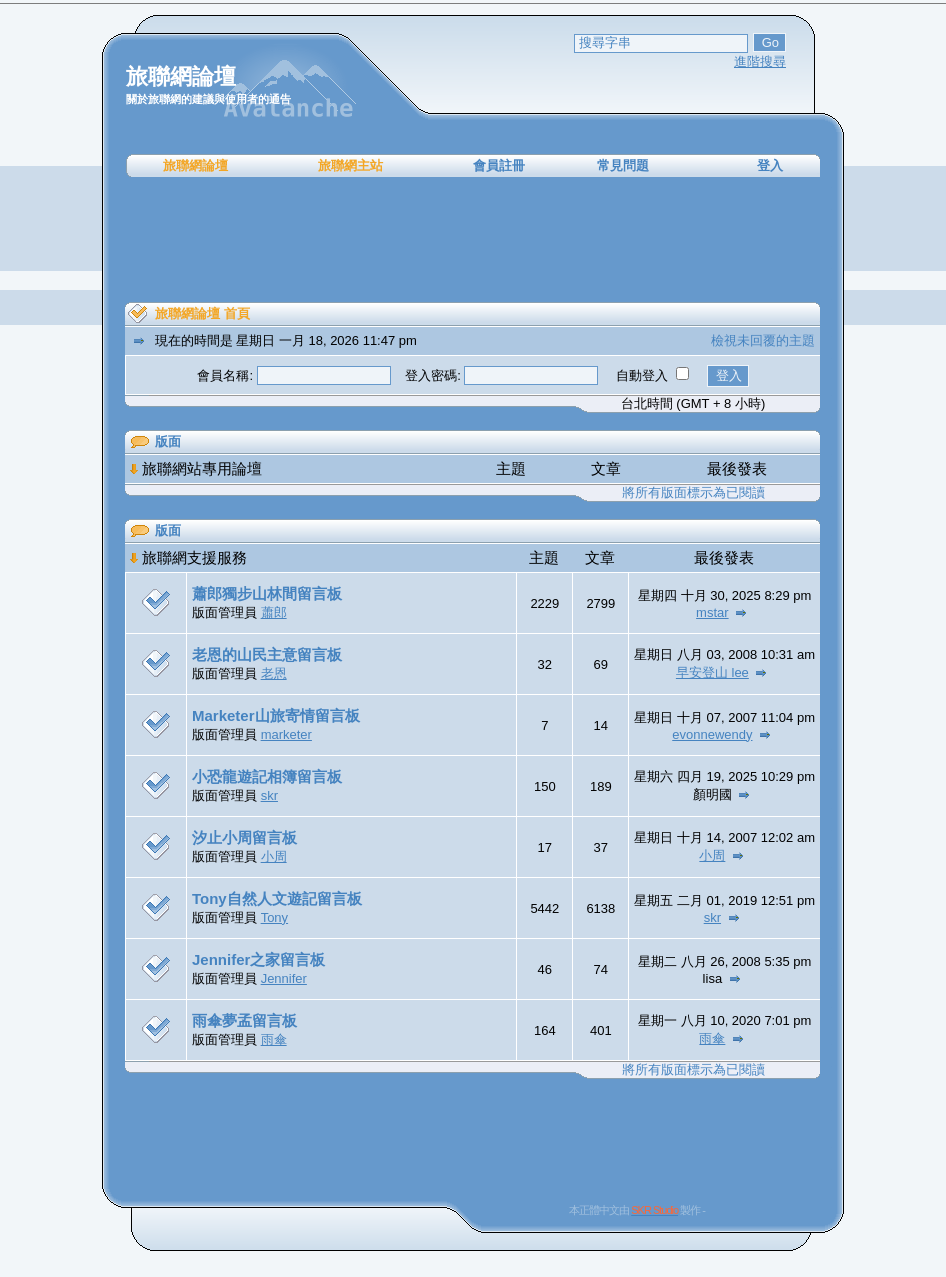  What do you see at coordinates (499, 165) in the screenshot?
I see `會員註冊` at bounding box center [499, 165].